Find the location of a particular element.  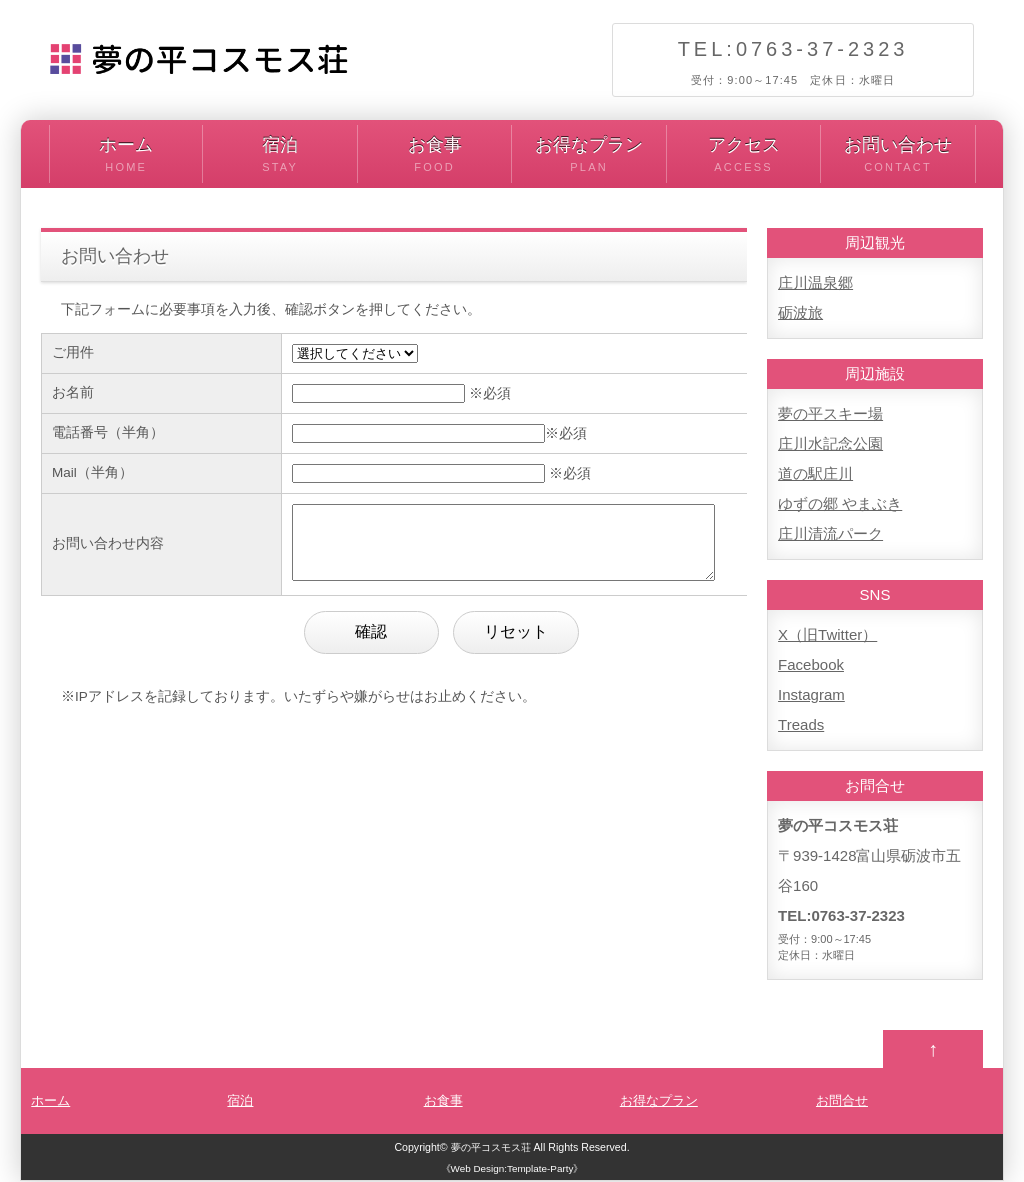

夢の平スキー場 is located at coordinates (830, 413).